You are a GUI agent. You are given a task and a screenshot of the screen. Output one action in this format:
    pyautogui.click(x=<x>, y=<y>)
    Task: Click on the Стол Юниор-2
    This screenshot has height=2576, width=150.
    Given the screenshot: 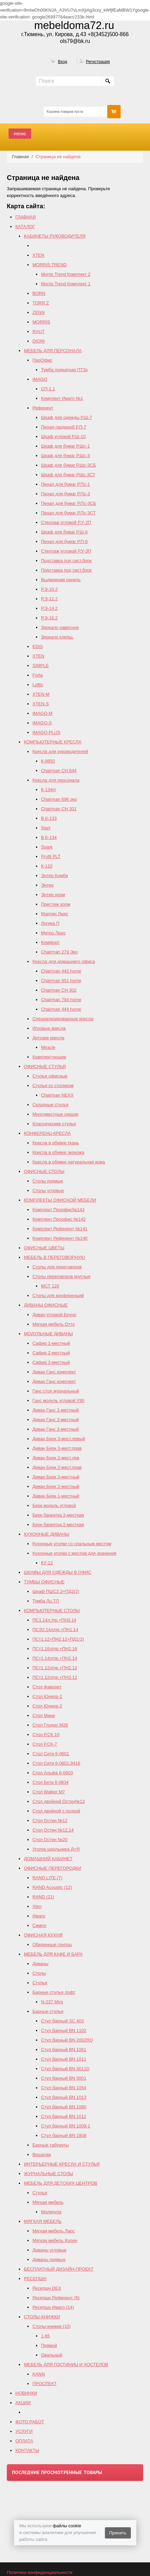 What is the action you would take?
    pyautogui.click(x=47, y=1705)
    